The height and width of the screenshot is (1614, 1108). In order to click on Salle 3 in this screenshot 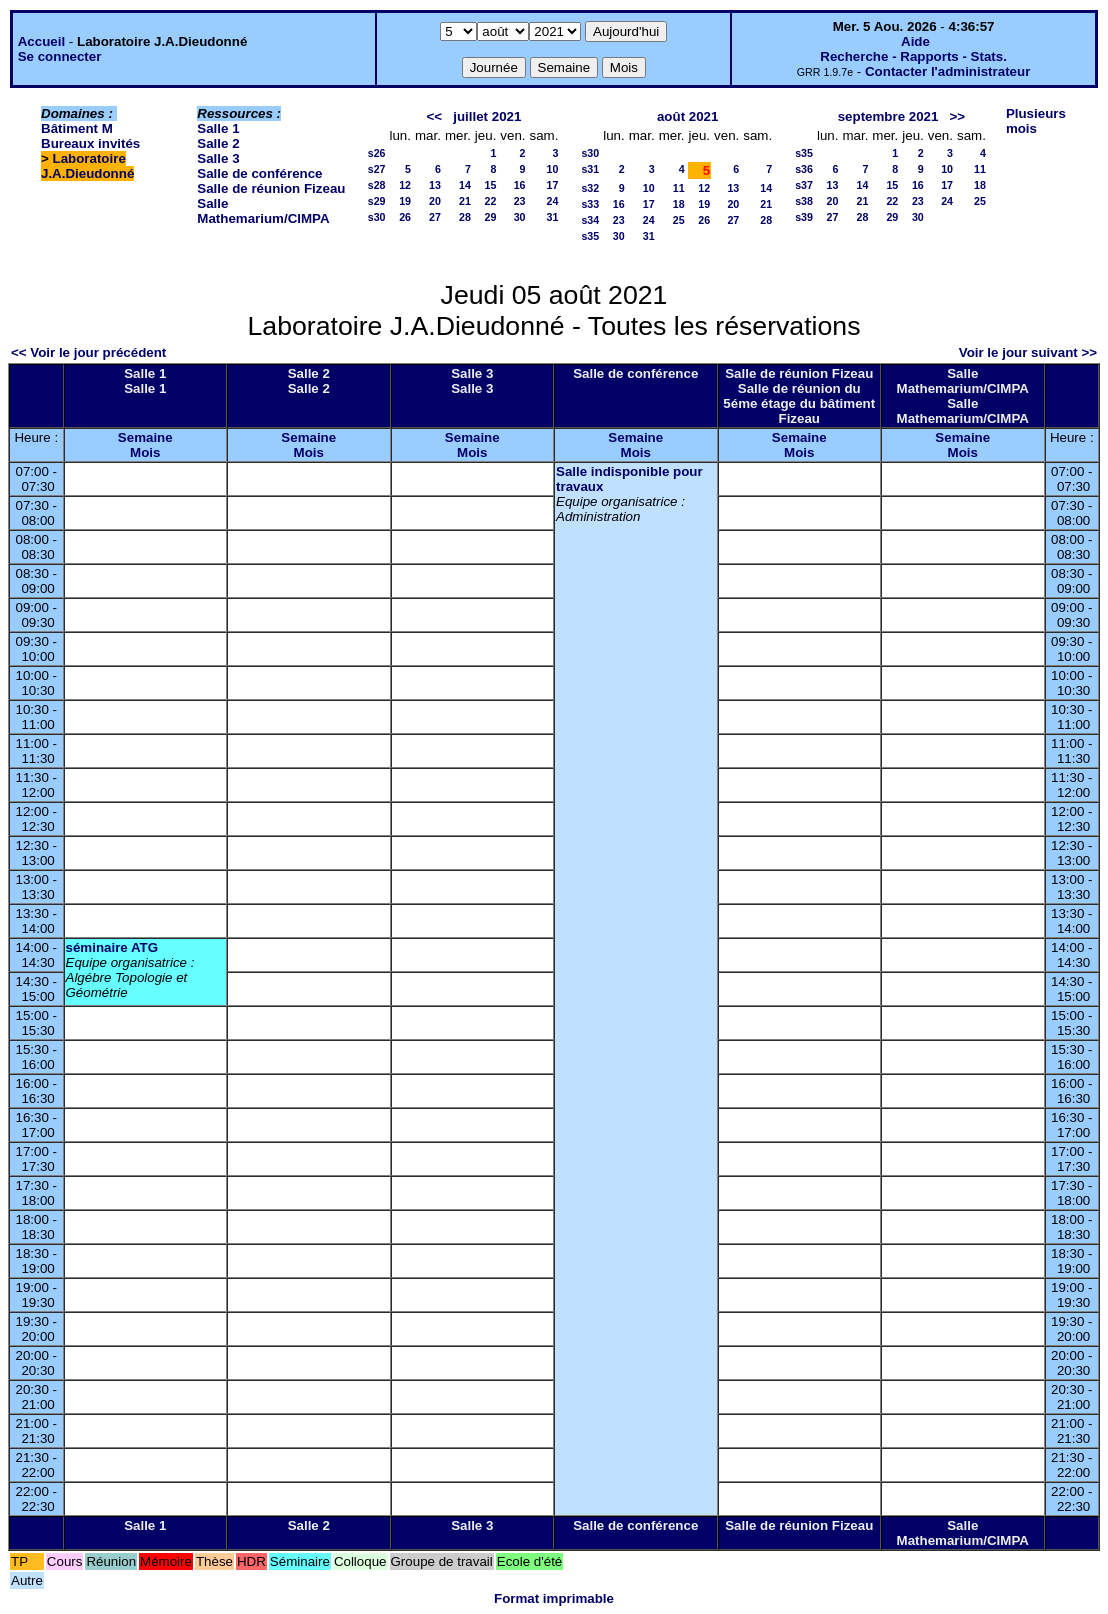, I will do `click(218, 158)`.